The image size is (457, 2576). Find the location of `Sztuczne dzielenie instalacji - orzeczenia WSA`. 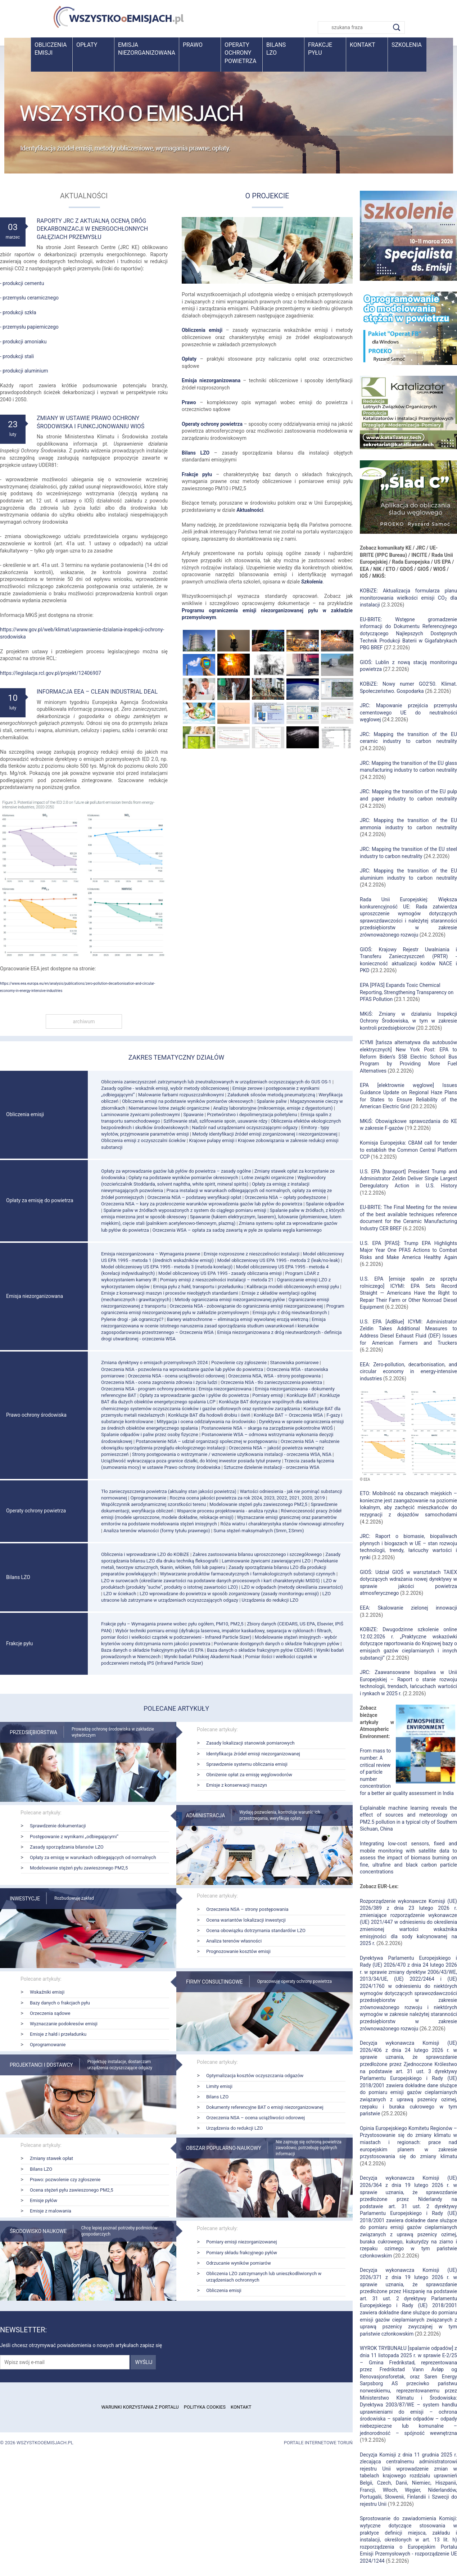

Sztuczne dzielenie instalacji - orzeczenia WSA is located at coordinates (272, 1467).